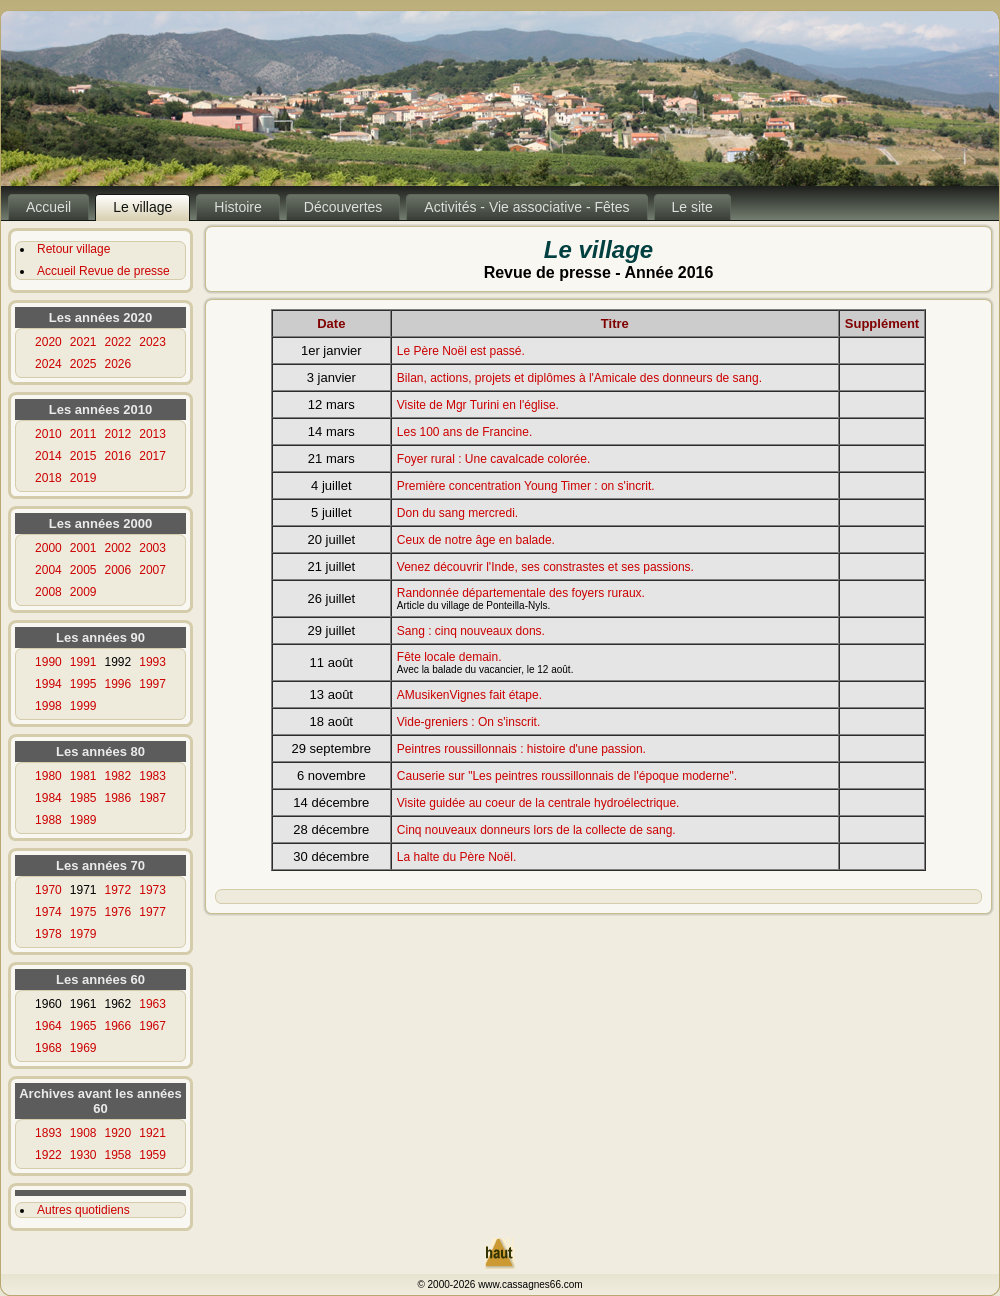 This screenshot has height=1296, width=1000. What do you see at coordinates (118, 364) in the screenshot?
I see `2026` at bounding box center [118, 364].